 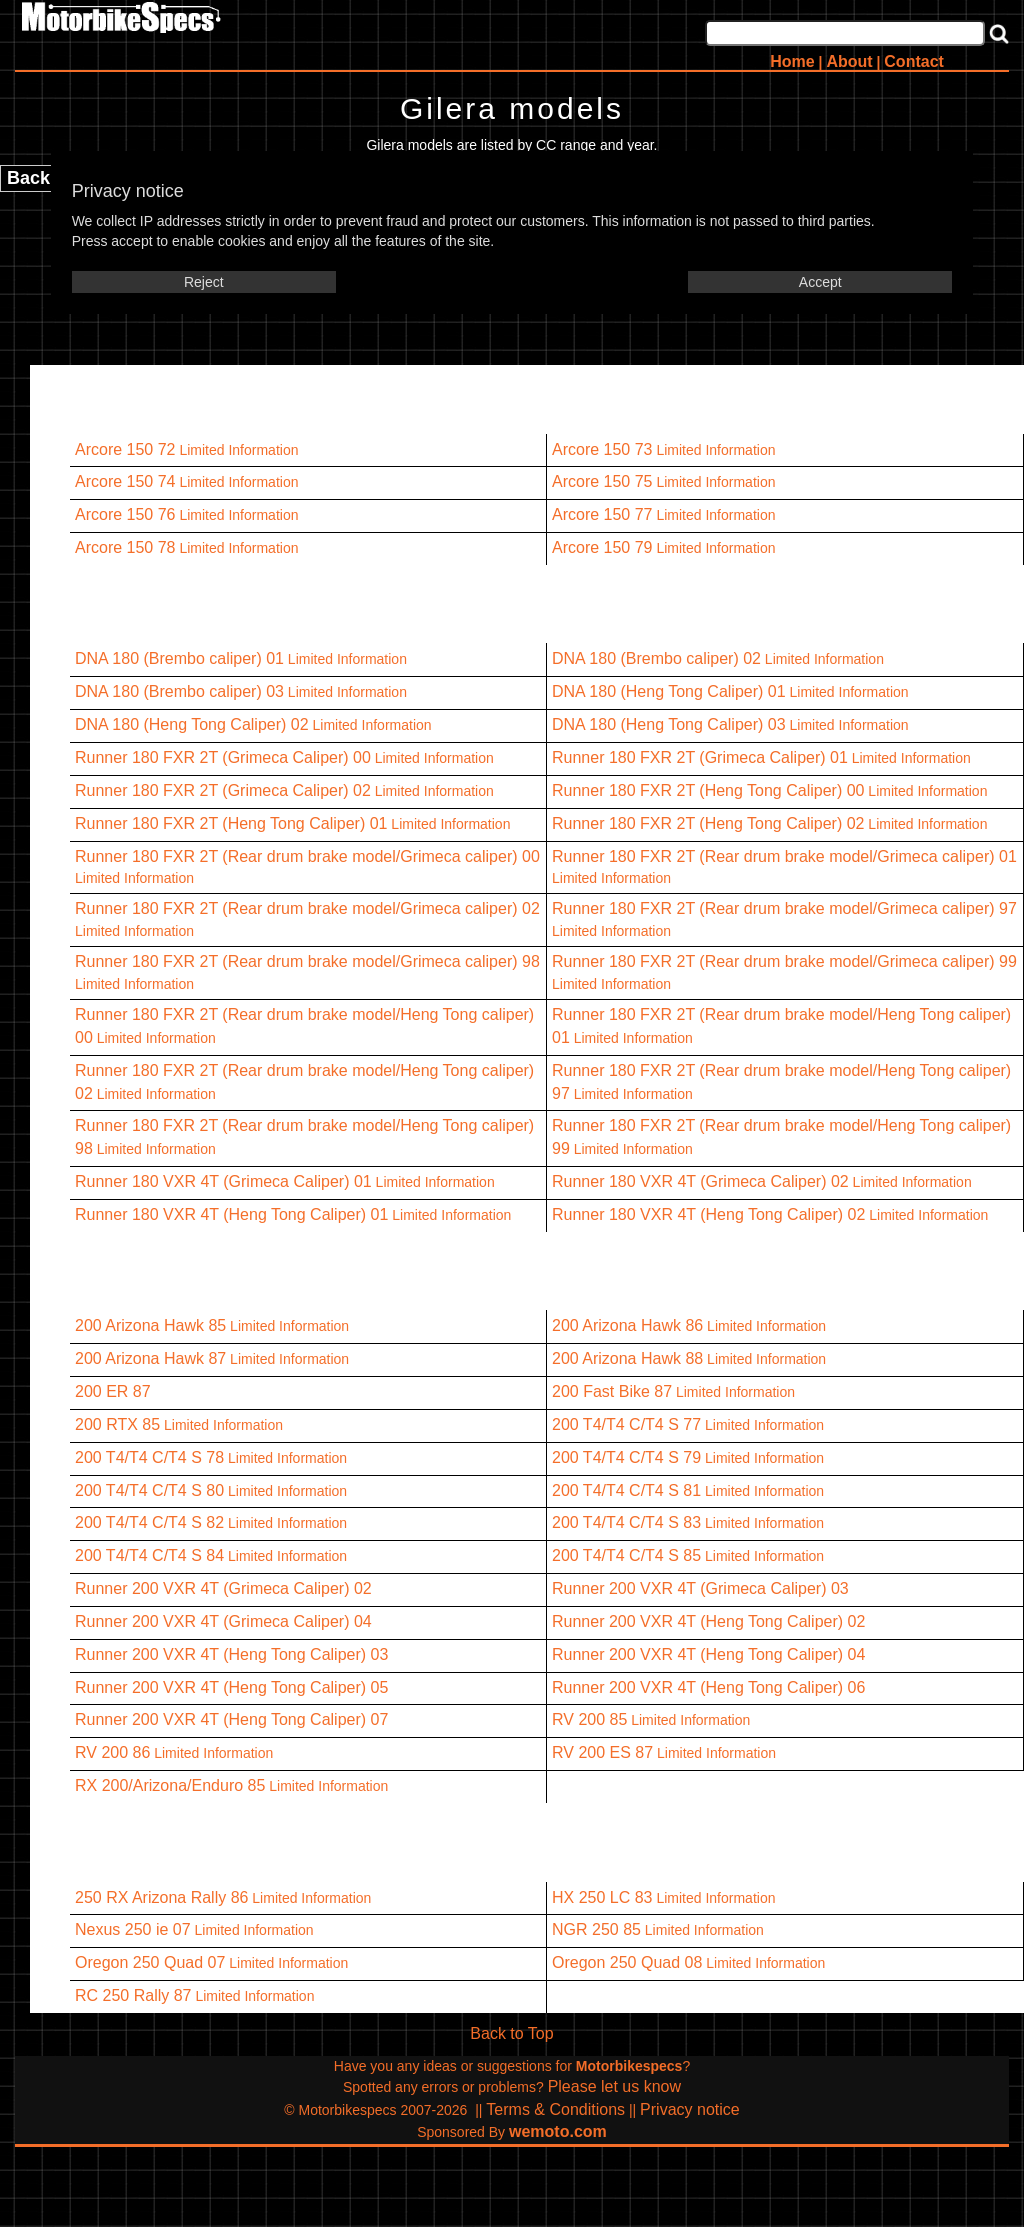 What do you see at coordinates (626, 1457) in the screenshot?
I see `200 T4/T4 C/T4 S 79` at bounding box center [626, 1457].